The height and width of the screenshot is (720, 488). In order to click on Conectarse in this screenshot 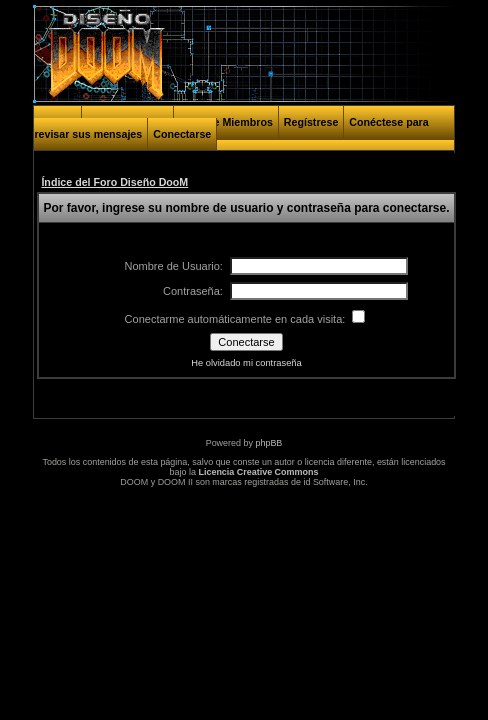, I will do `click(182, 134)`.